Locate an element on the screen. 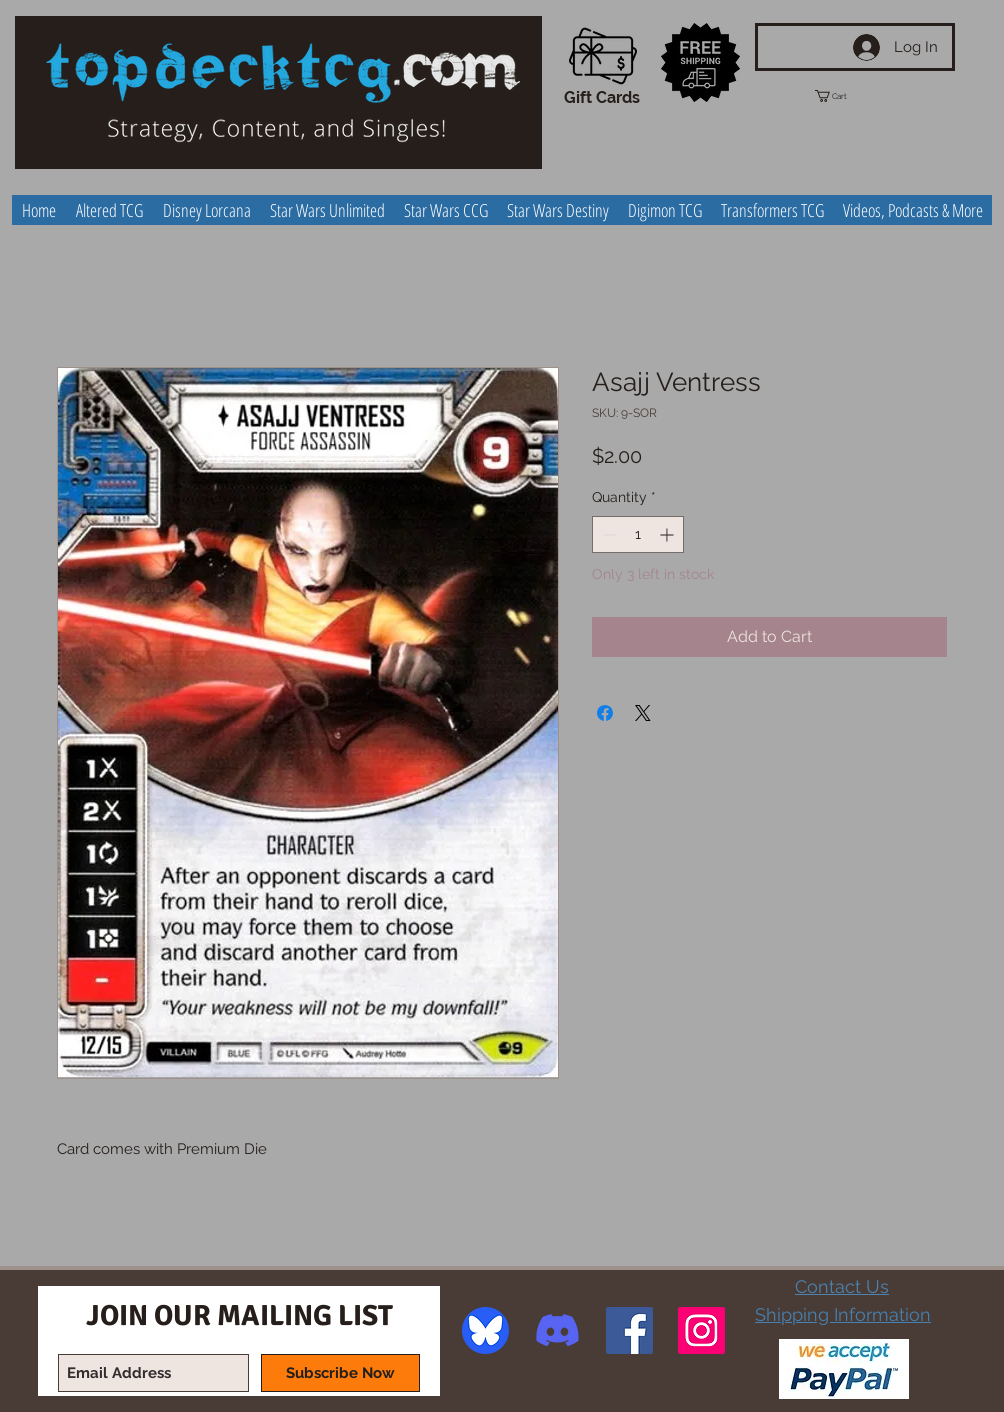  [Subscribe Now] is located at coordinates (340, 1373).